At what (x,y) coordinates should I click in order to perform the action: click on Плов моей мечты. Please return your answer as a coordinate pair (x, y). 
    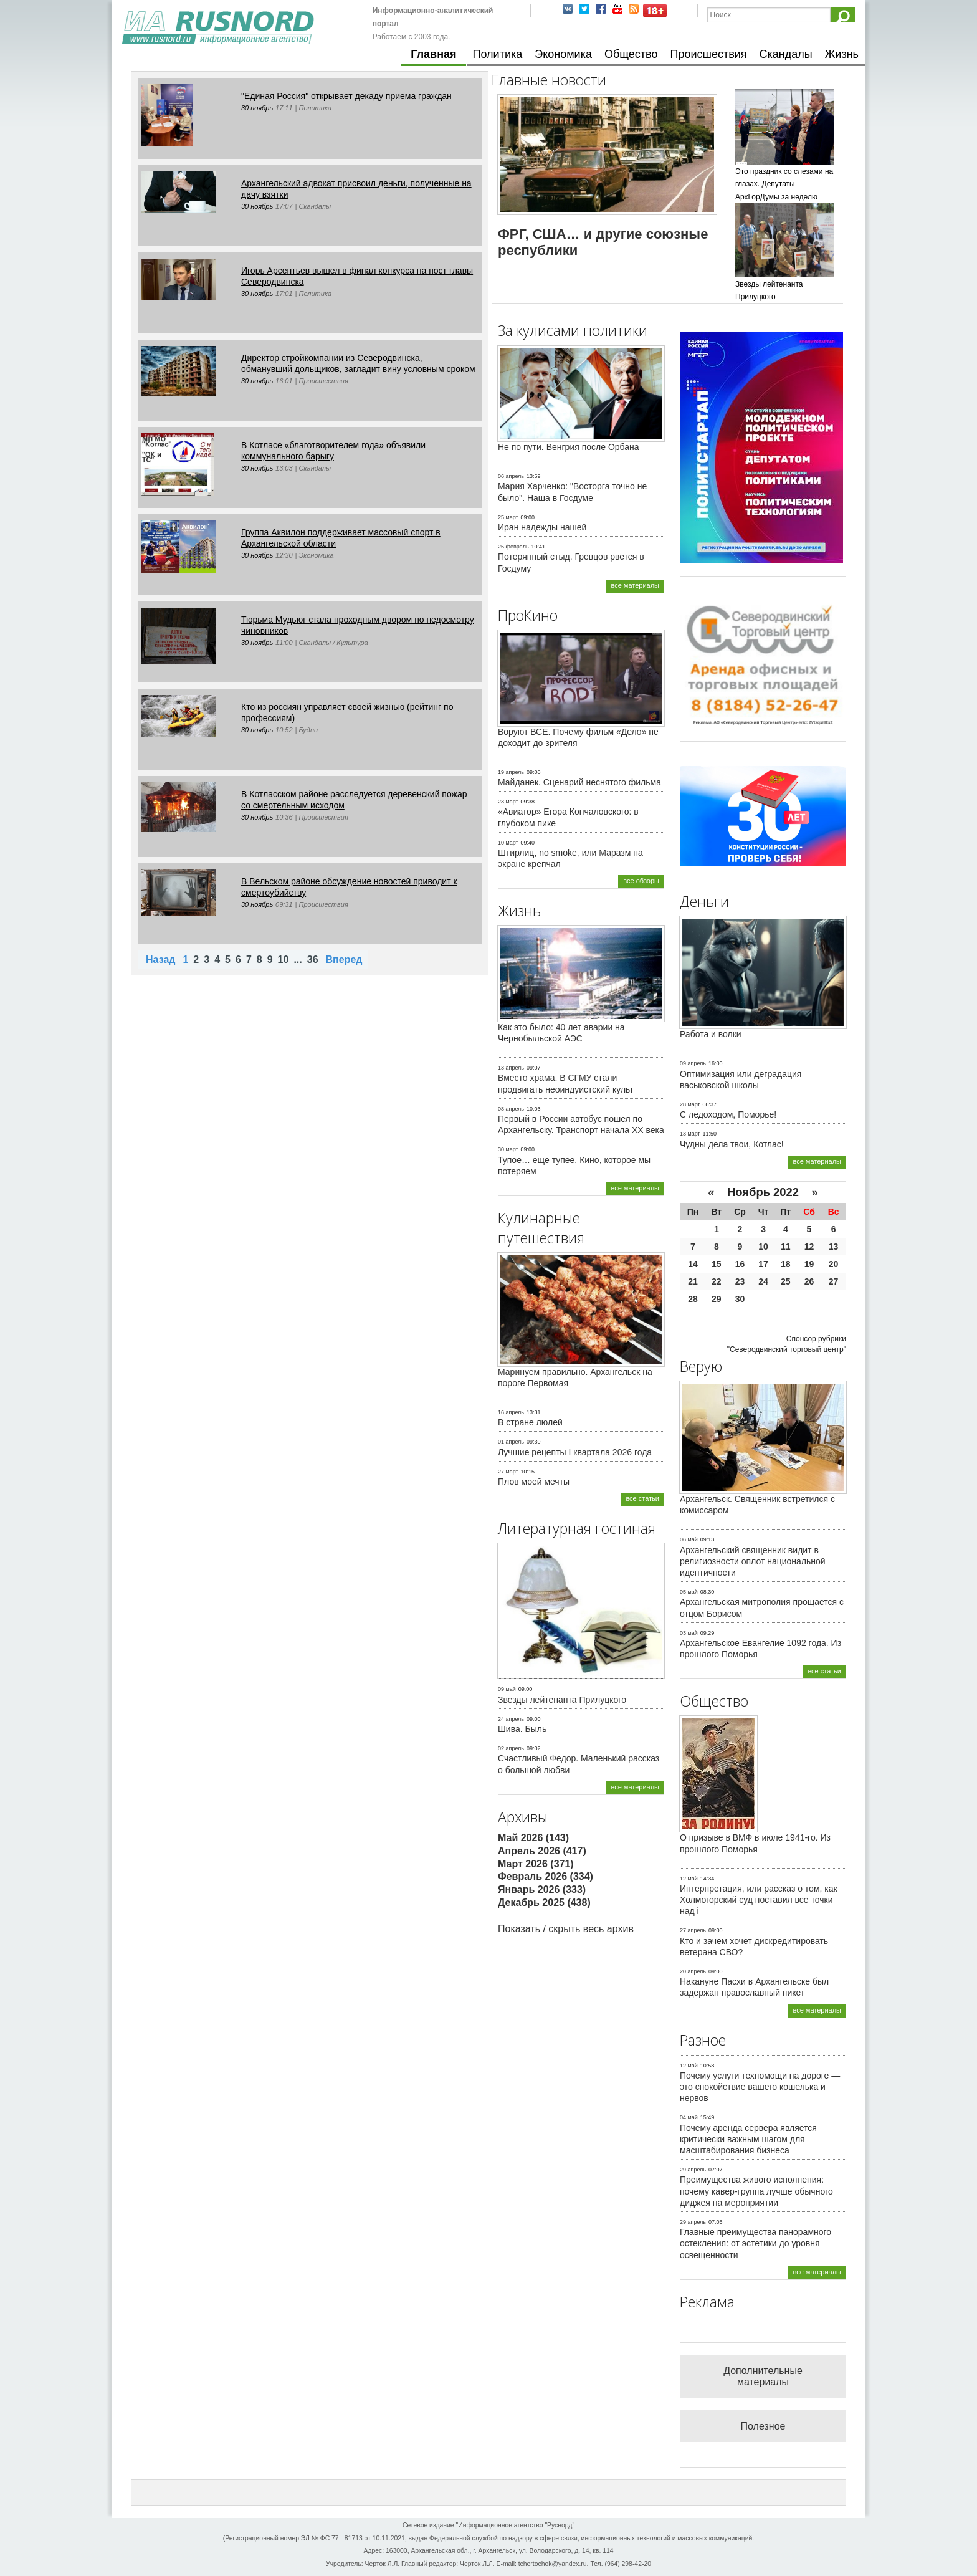
    Looking at the image, I should click on (534, 1482).